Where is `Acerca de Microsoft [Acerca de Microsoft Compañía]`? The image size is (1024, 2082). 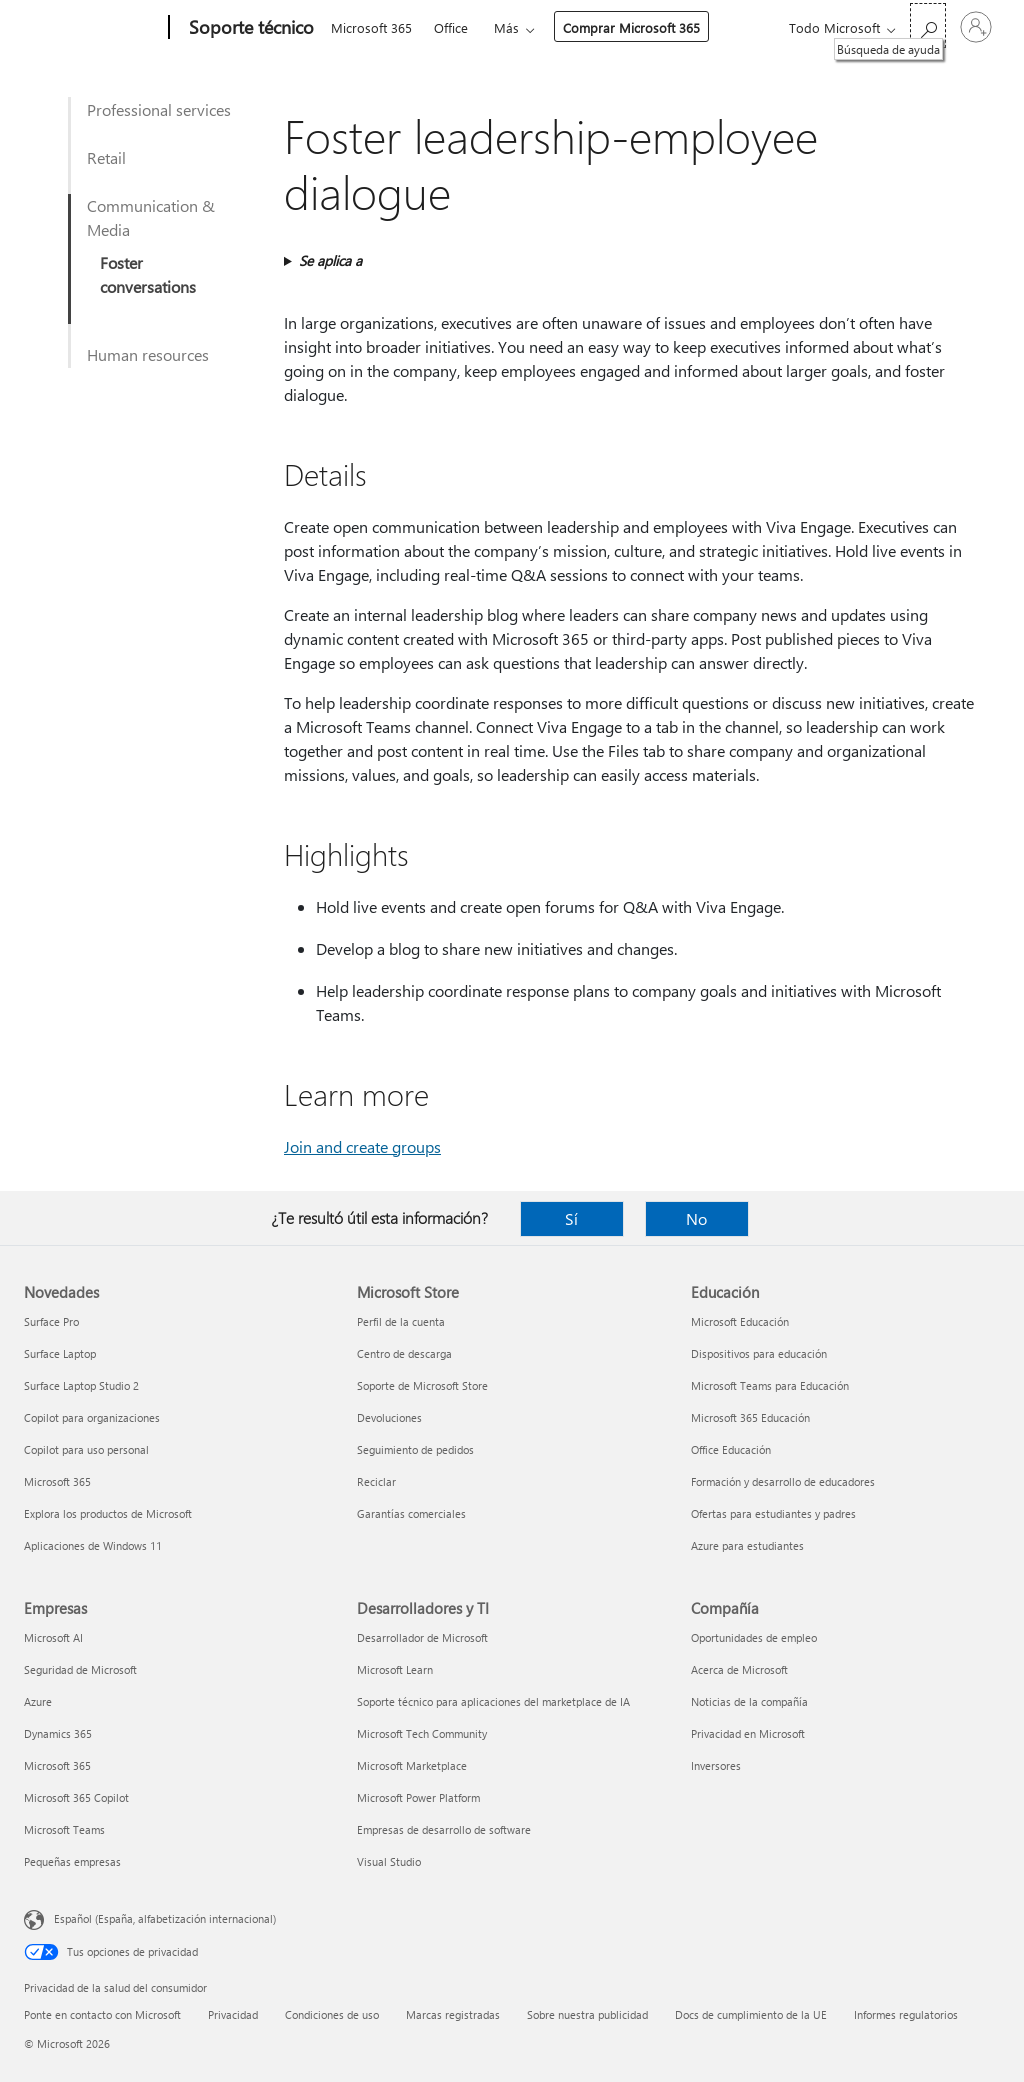 Acerca de Microsoft [Acerca de Microsoft Compañía] is located at coordinates (739, 1669).